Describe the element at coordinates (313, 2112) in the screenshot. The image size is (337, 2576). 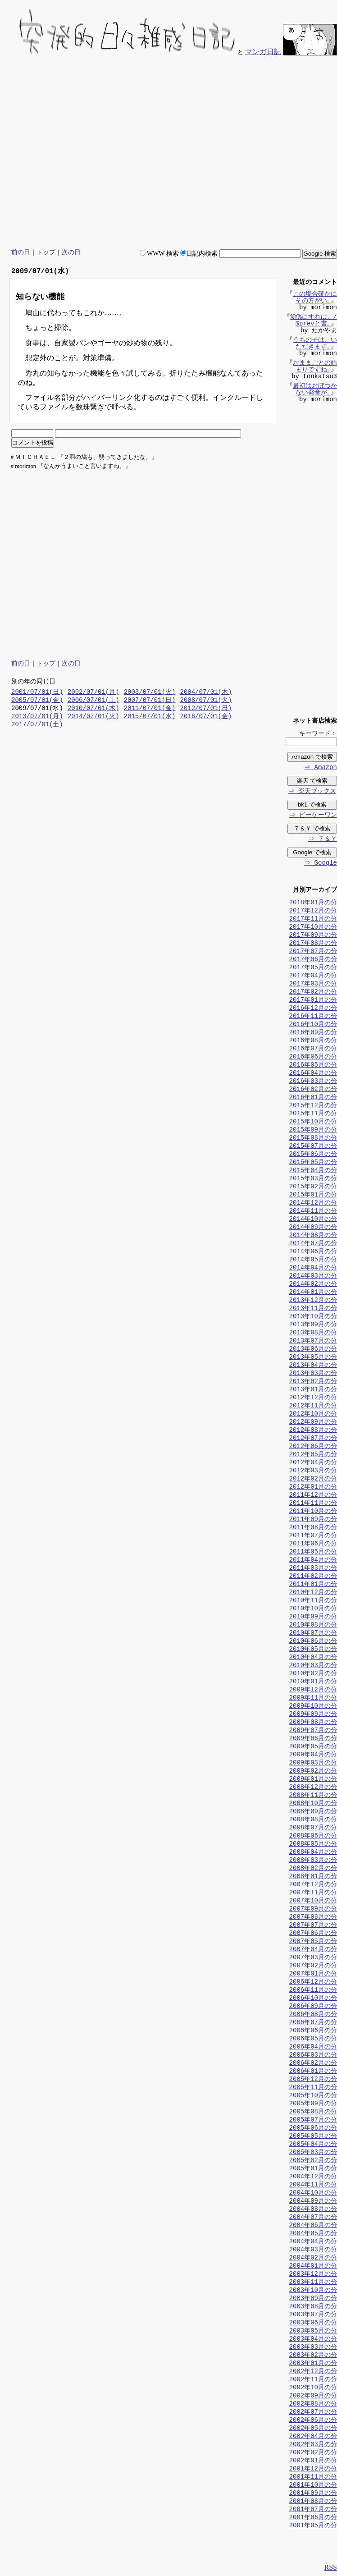
I see `2005年08月の分` at that location.